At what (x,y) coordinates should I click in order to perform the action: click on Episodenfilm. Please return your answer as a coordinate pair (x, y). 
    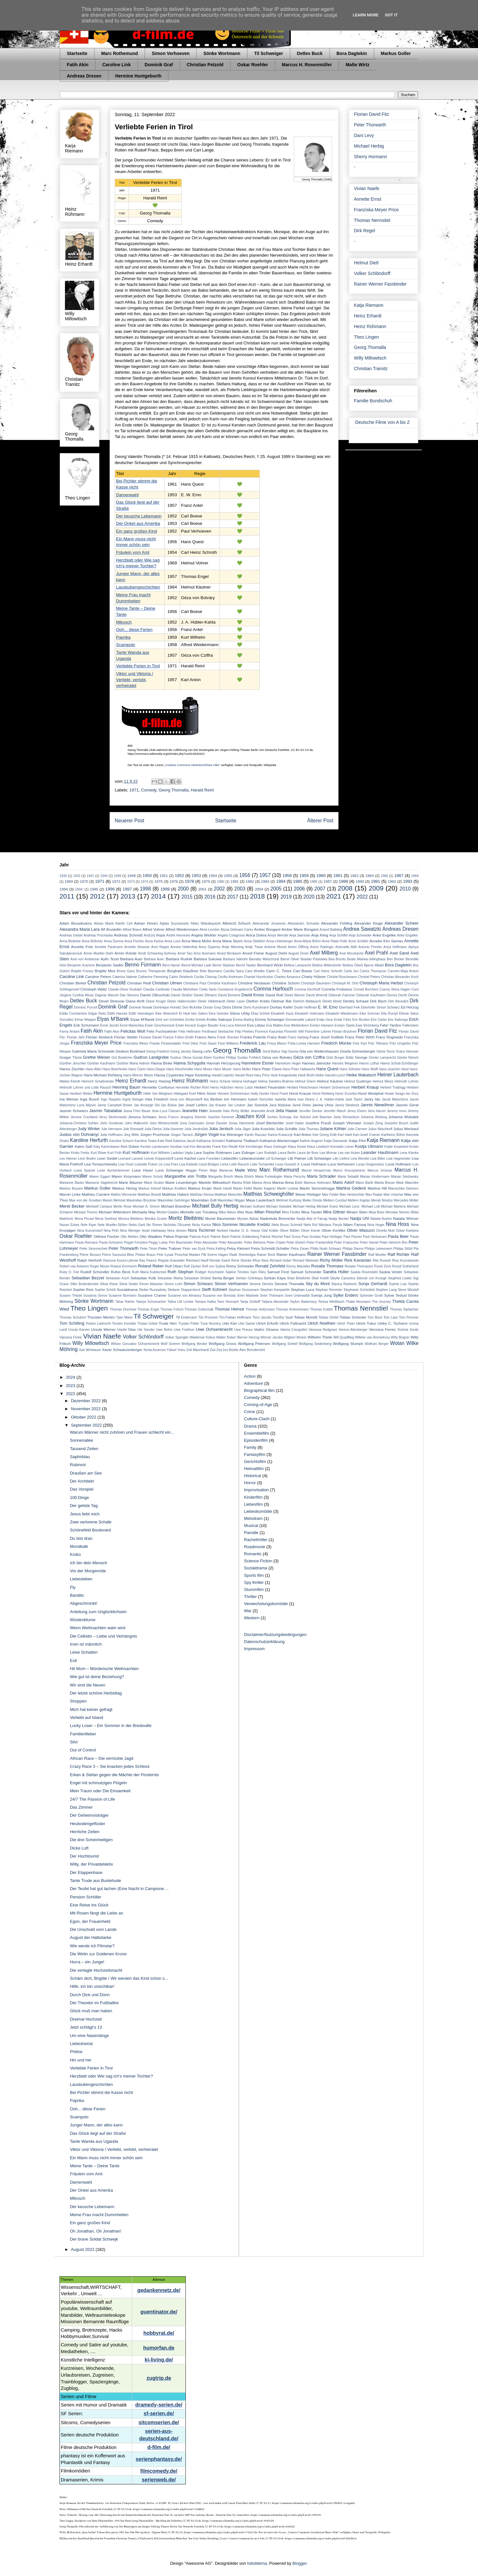
    Looking at the image, I should click on (256, 1440).